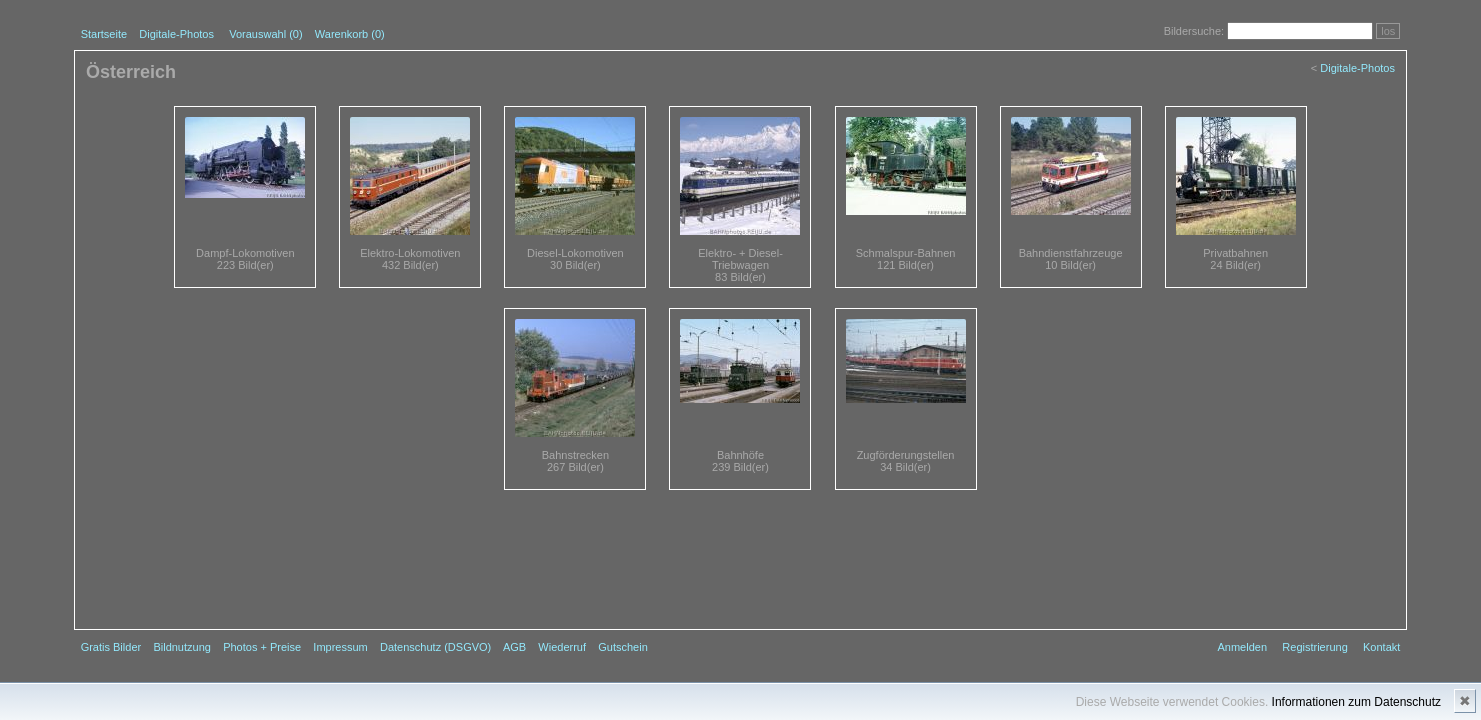 The height and width of the screenshot is (720, 1481). Describe the element at coordinates (111, 647) in the screenshot. I see `Gratis Bilder` at that location.